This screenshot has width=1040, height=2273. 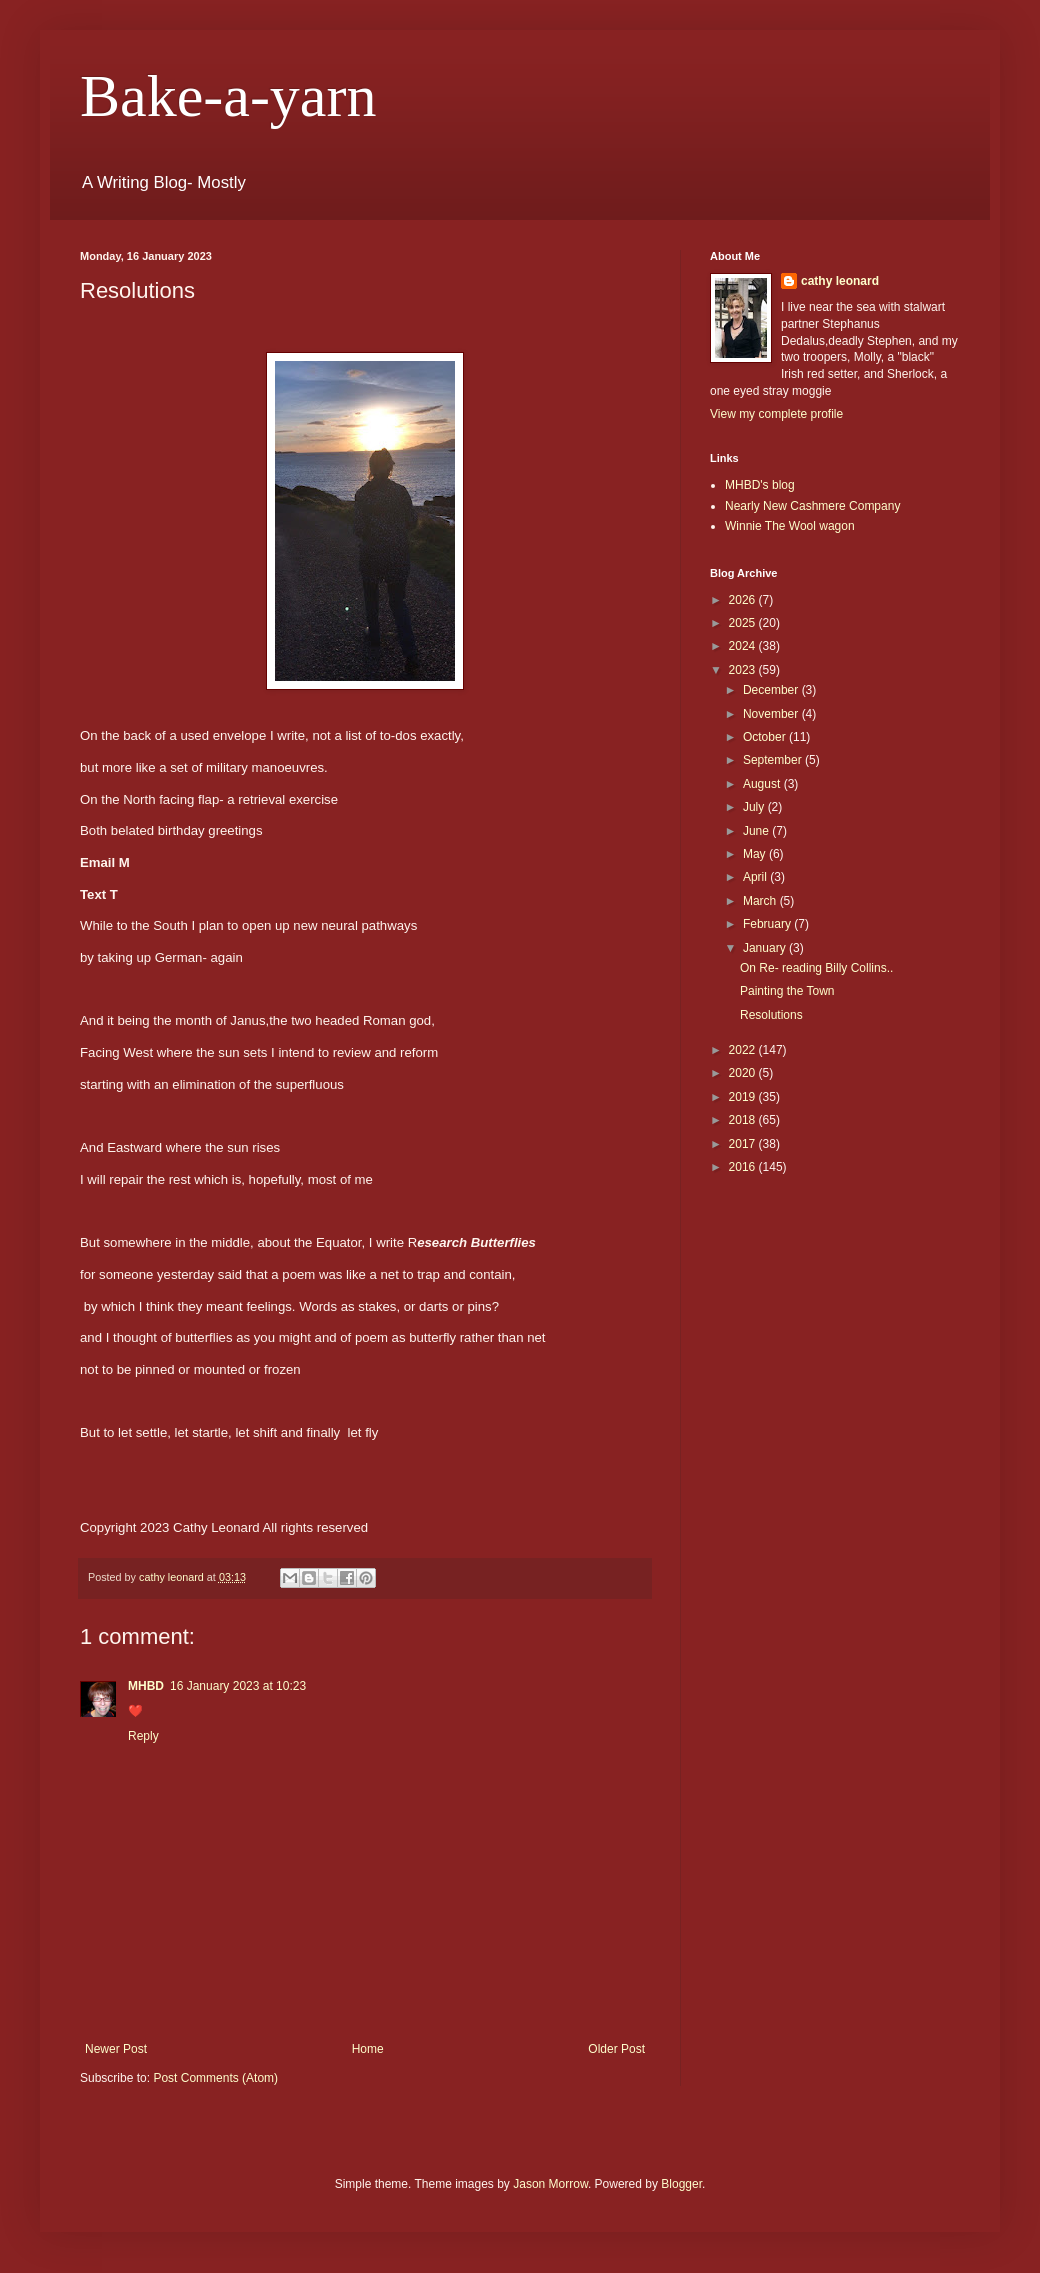 I want to click on Winnie The Wool wagon, so click(x=790, y=526).